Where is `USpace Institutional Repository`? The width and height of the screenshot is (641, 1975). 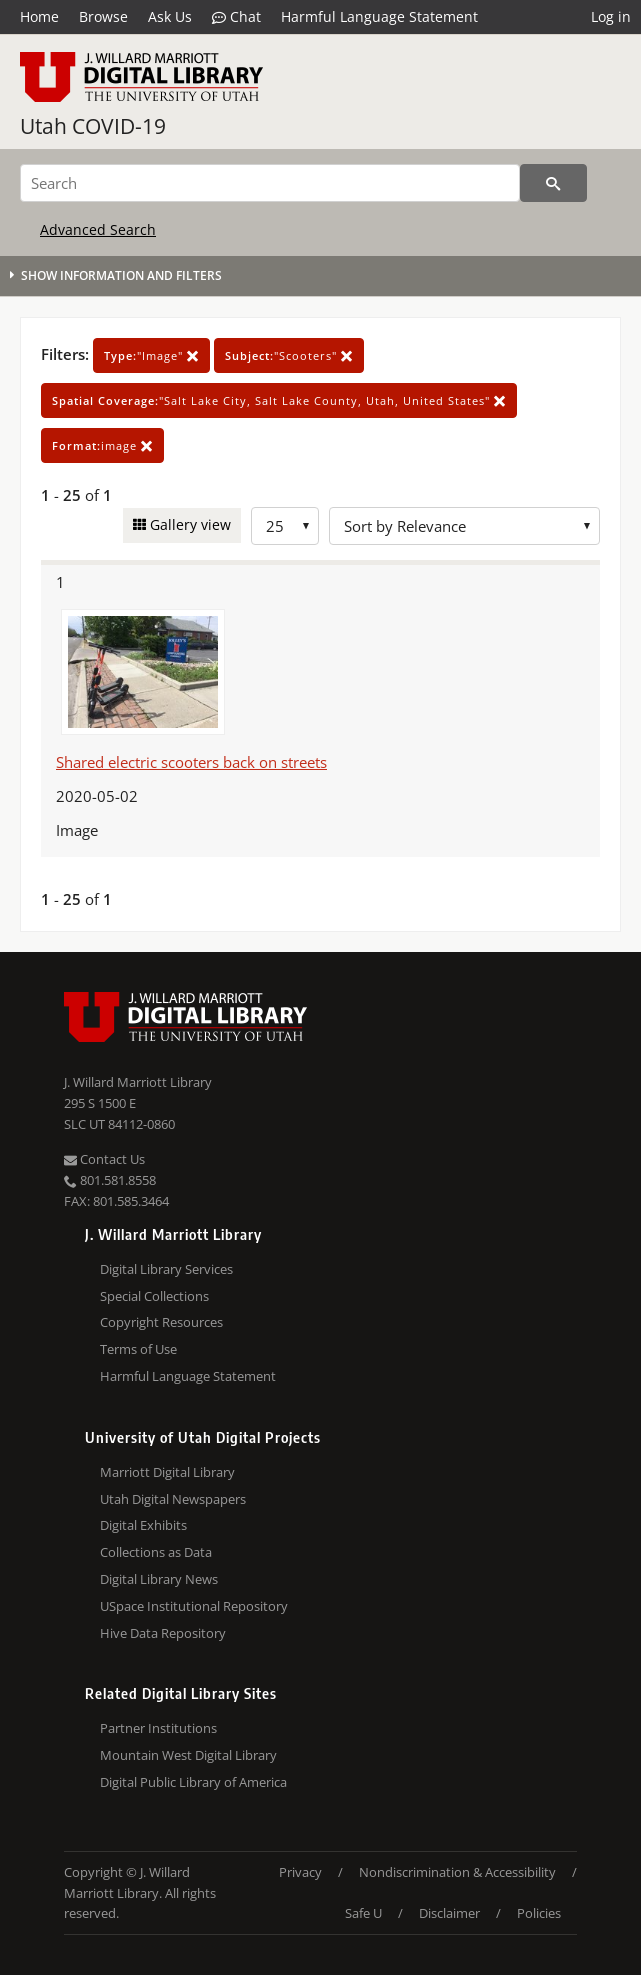
USpace Institutional Repository is located at coordinates (194, 1606).